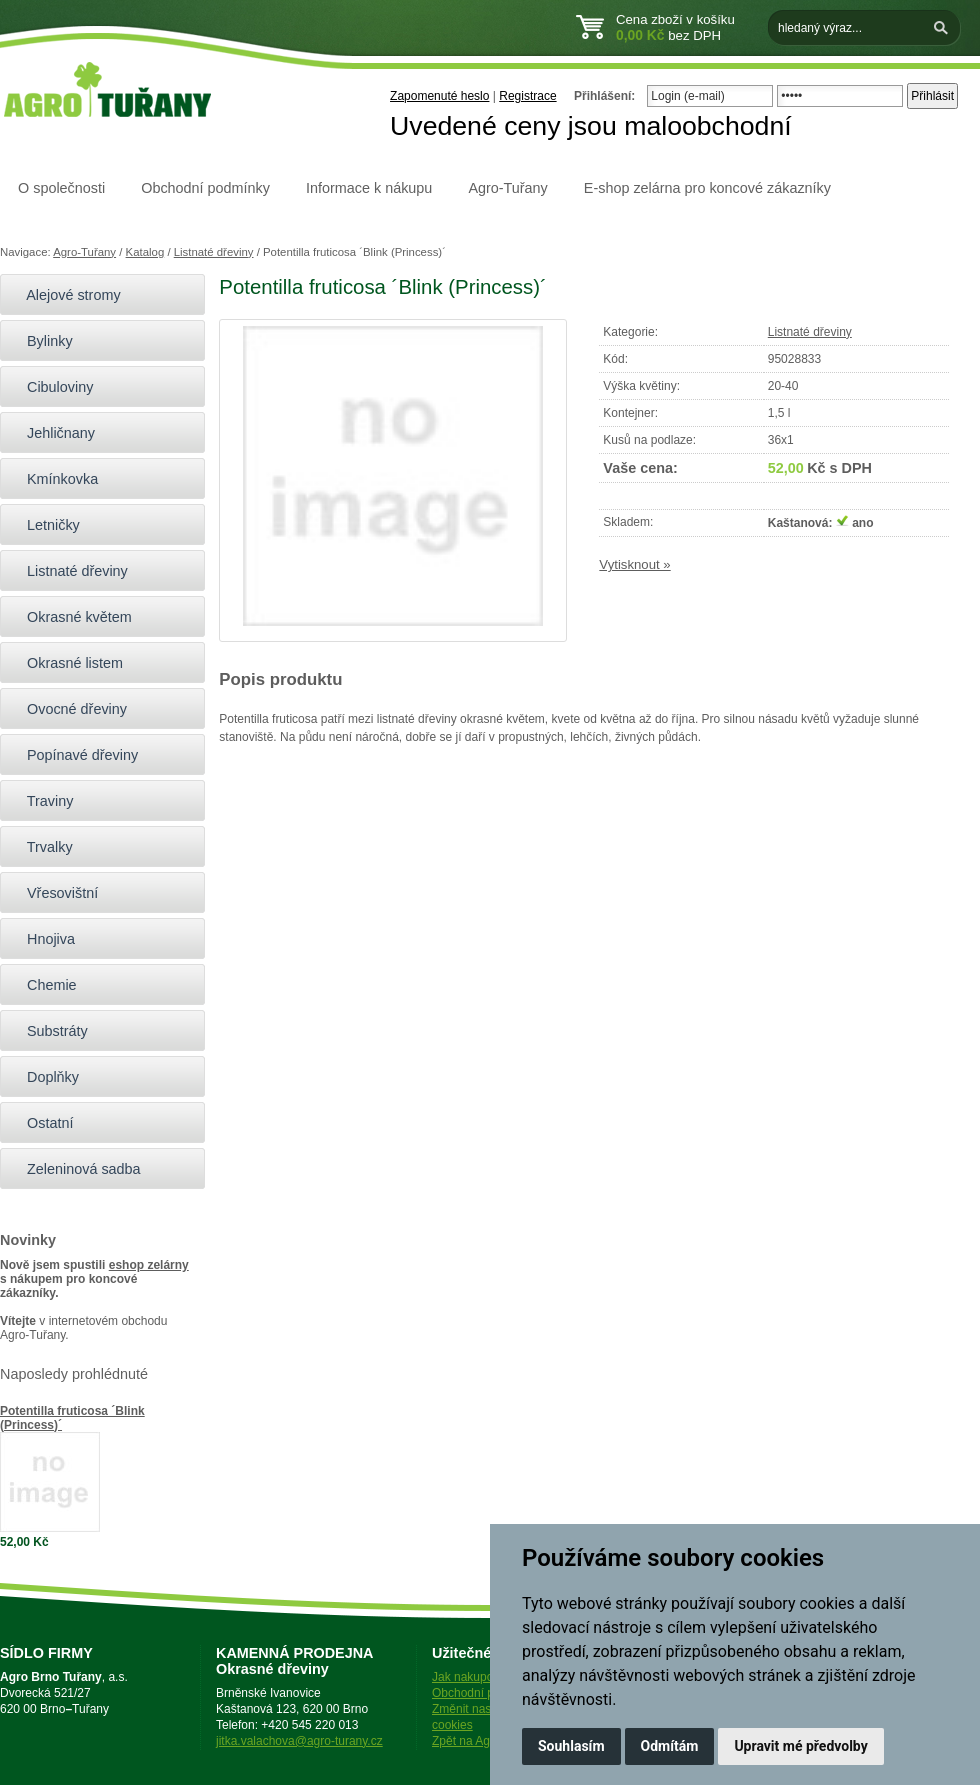 Image resolution: width=980 pixels, height=1785 pixels. Describe the element at coordinates (571, 1746) in the screenshot. I see `Souhlasím [button]` at that location.